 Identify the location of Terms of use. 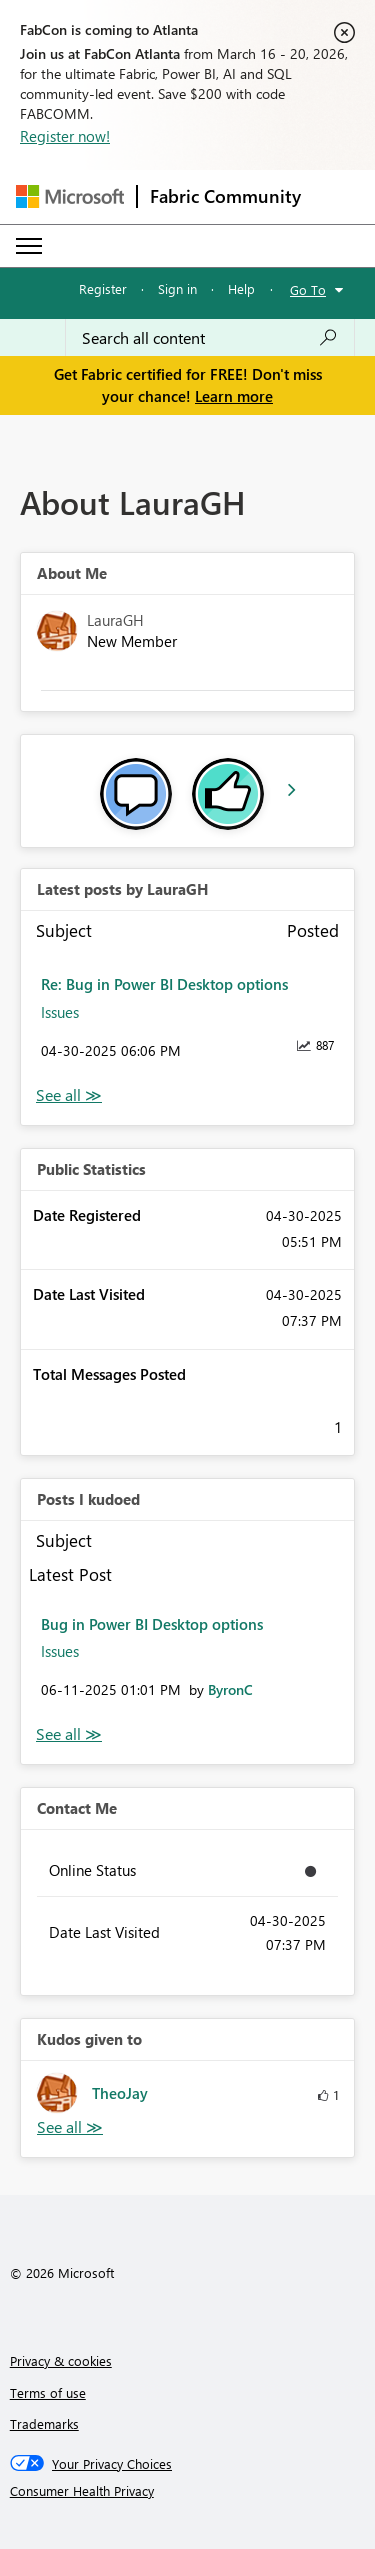
(48, 2392).